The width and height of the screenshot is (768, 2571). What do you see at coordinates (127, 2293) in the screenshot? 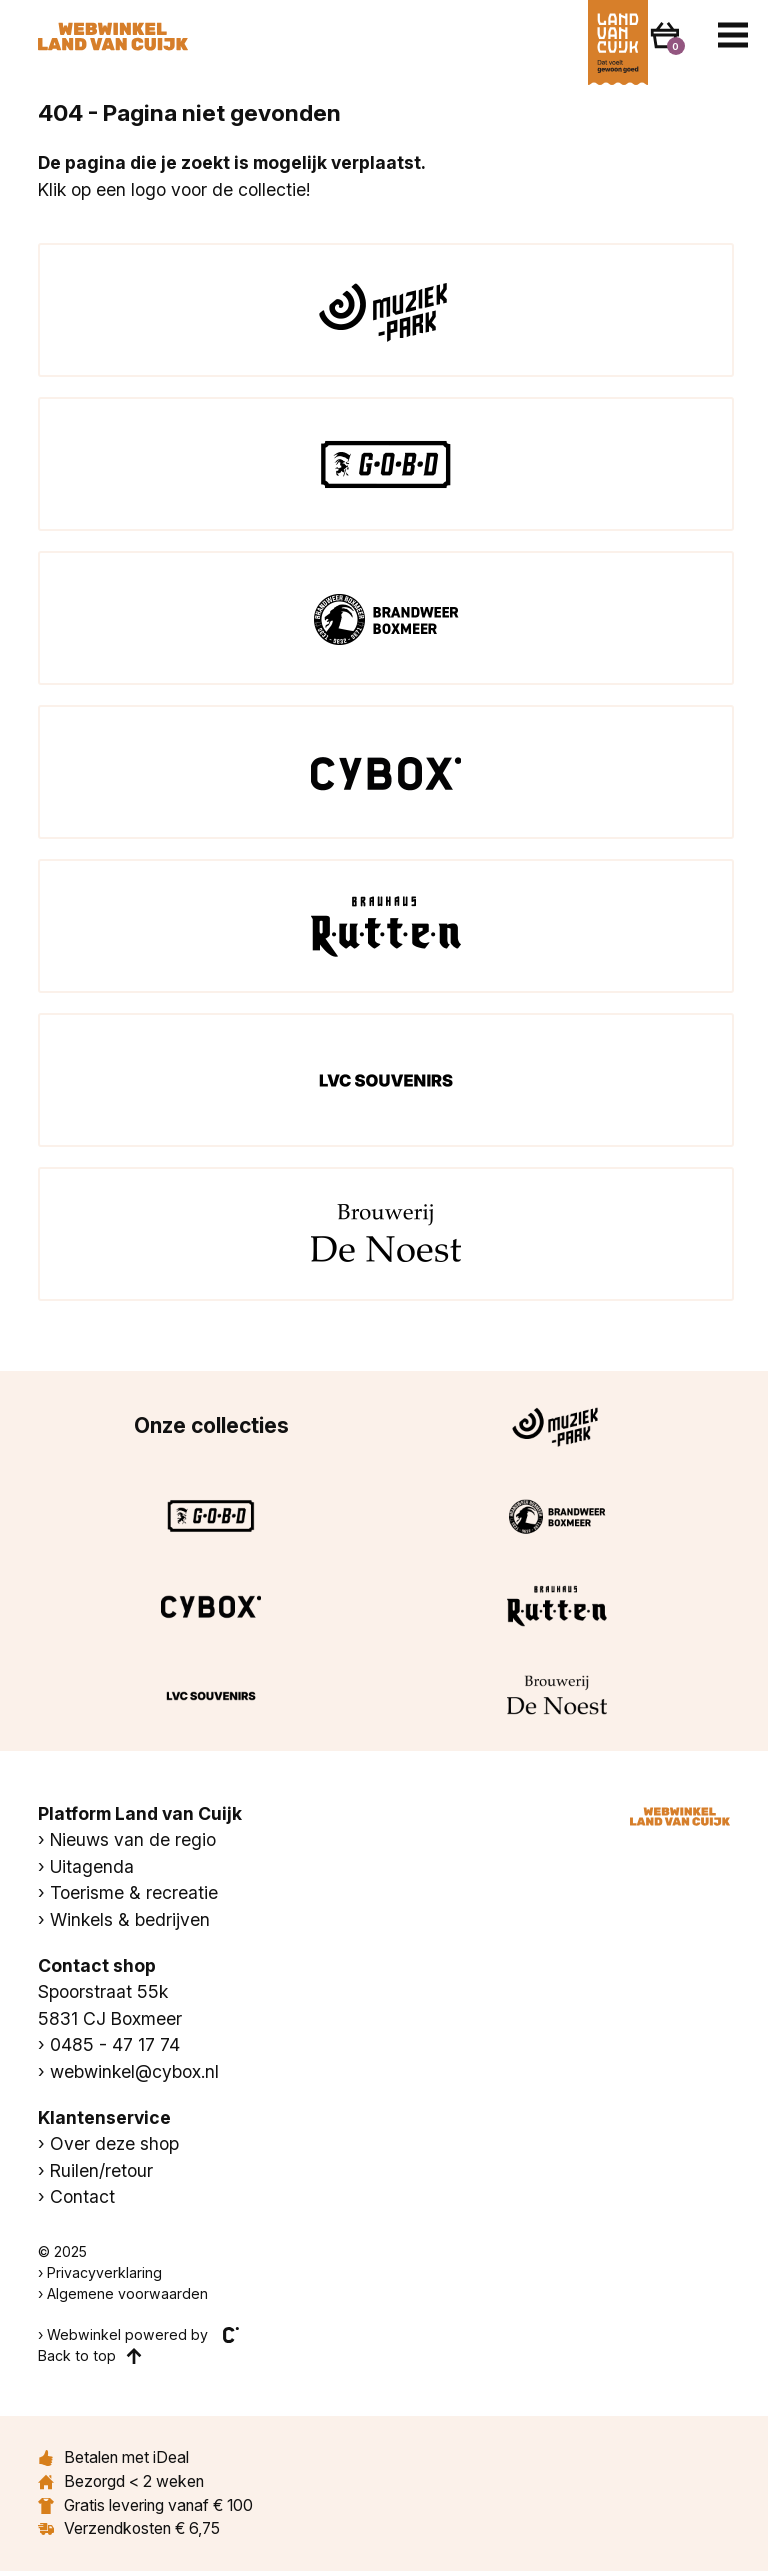
I see `Algemene voorwaarden` at bounding box center [127, 2293].